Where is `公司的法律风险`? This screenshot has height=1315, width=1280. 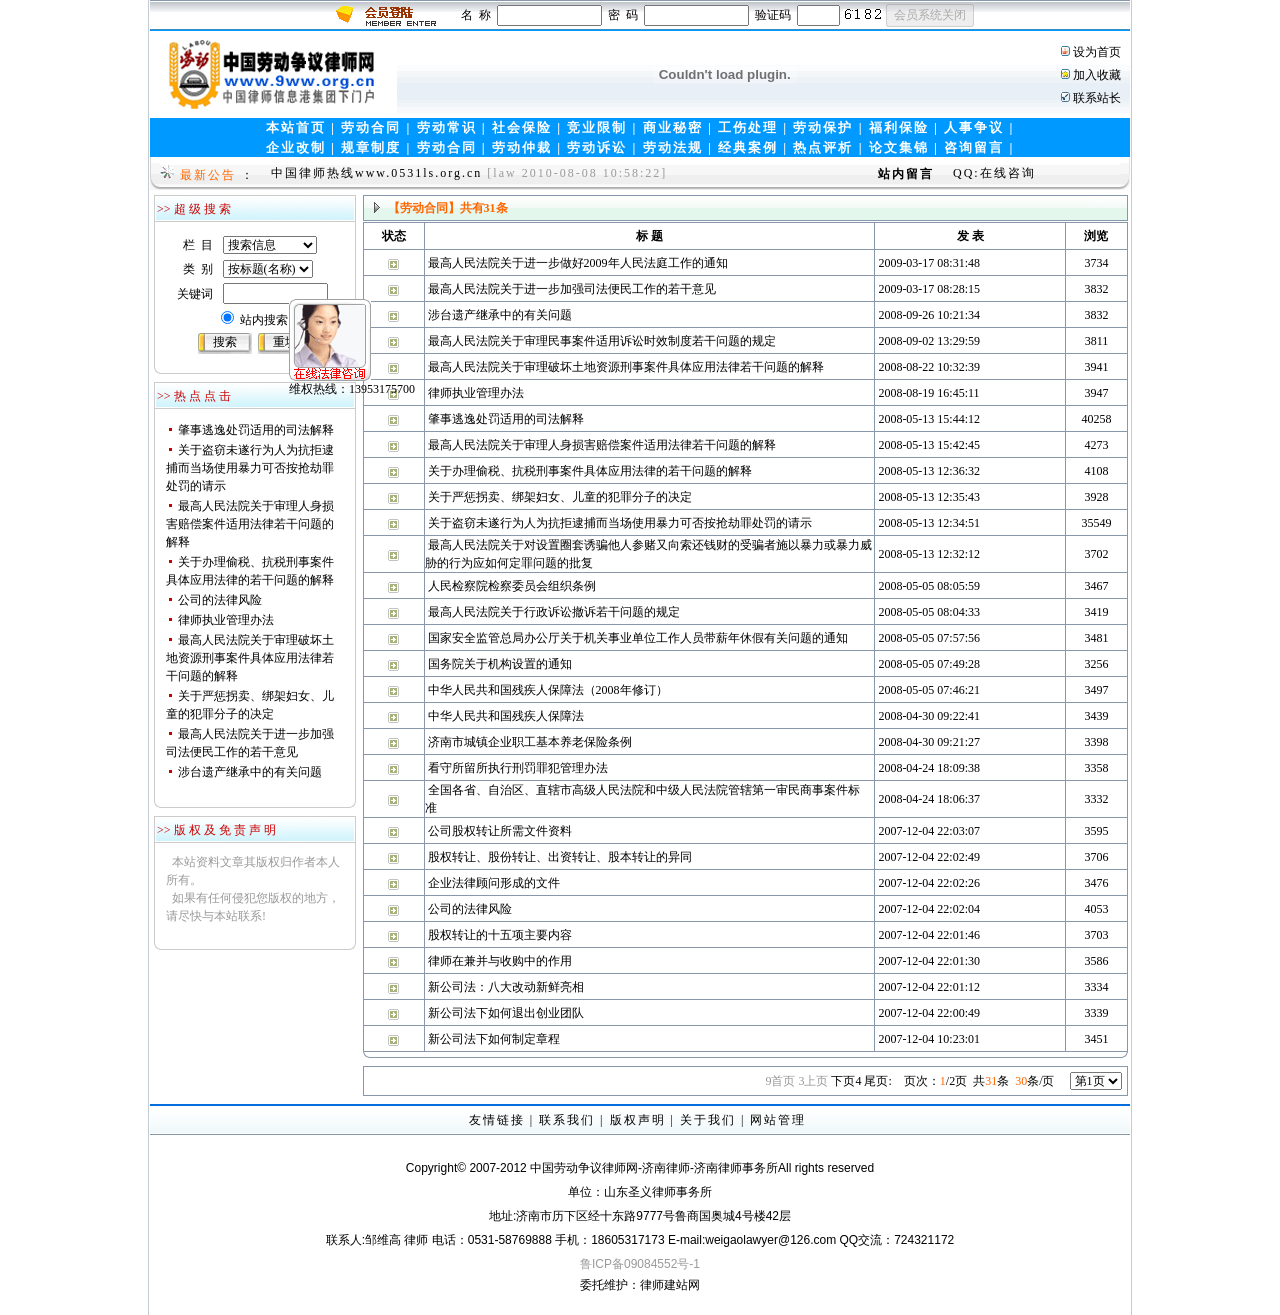
公司的法律风险 is located at coordinates (220, 600).